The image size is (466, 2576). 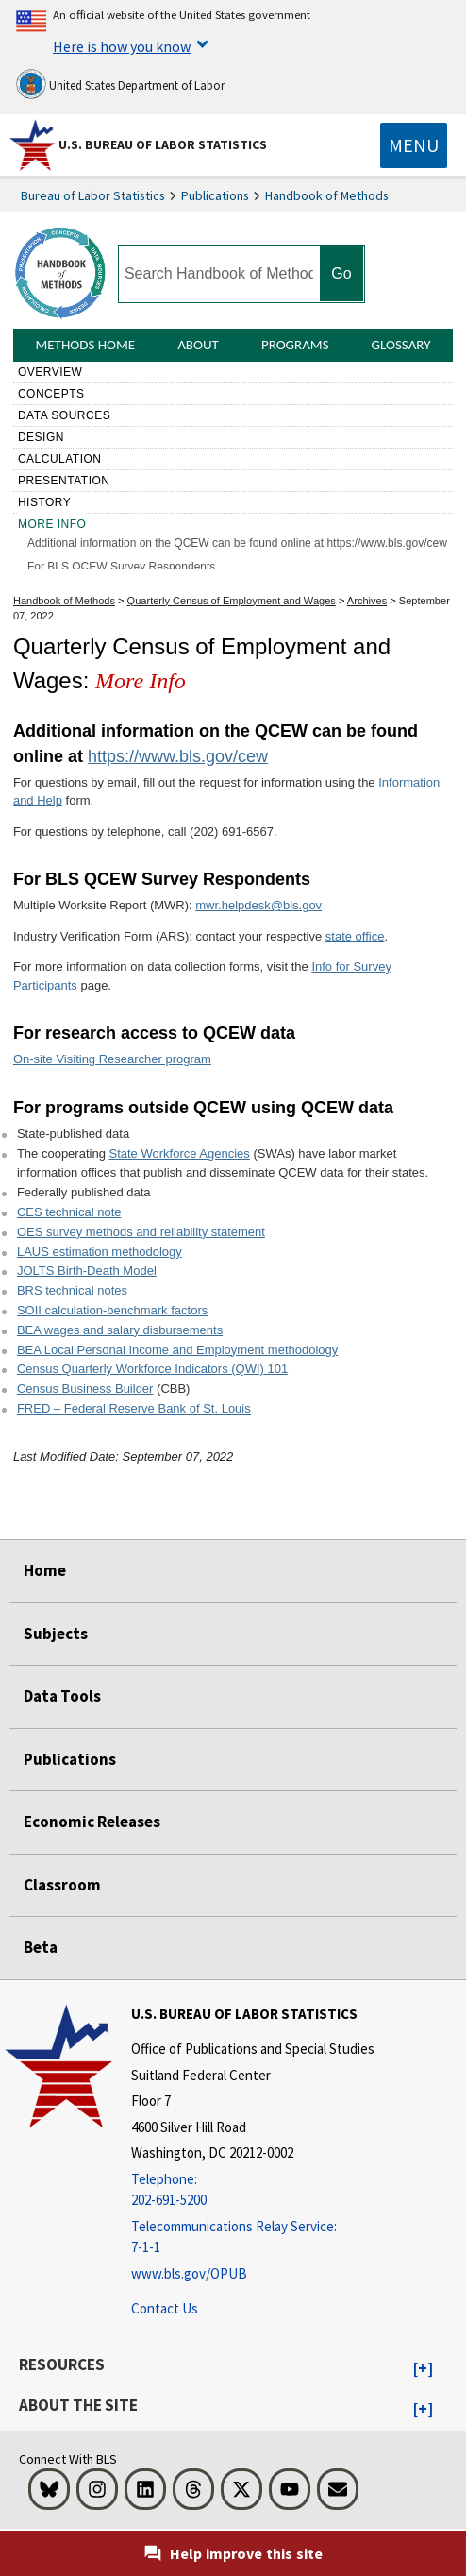 What do you see at coordinates (295, 344) in the screenshot?
I see `Programs` at bounding box center [295, 344].